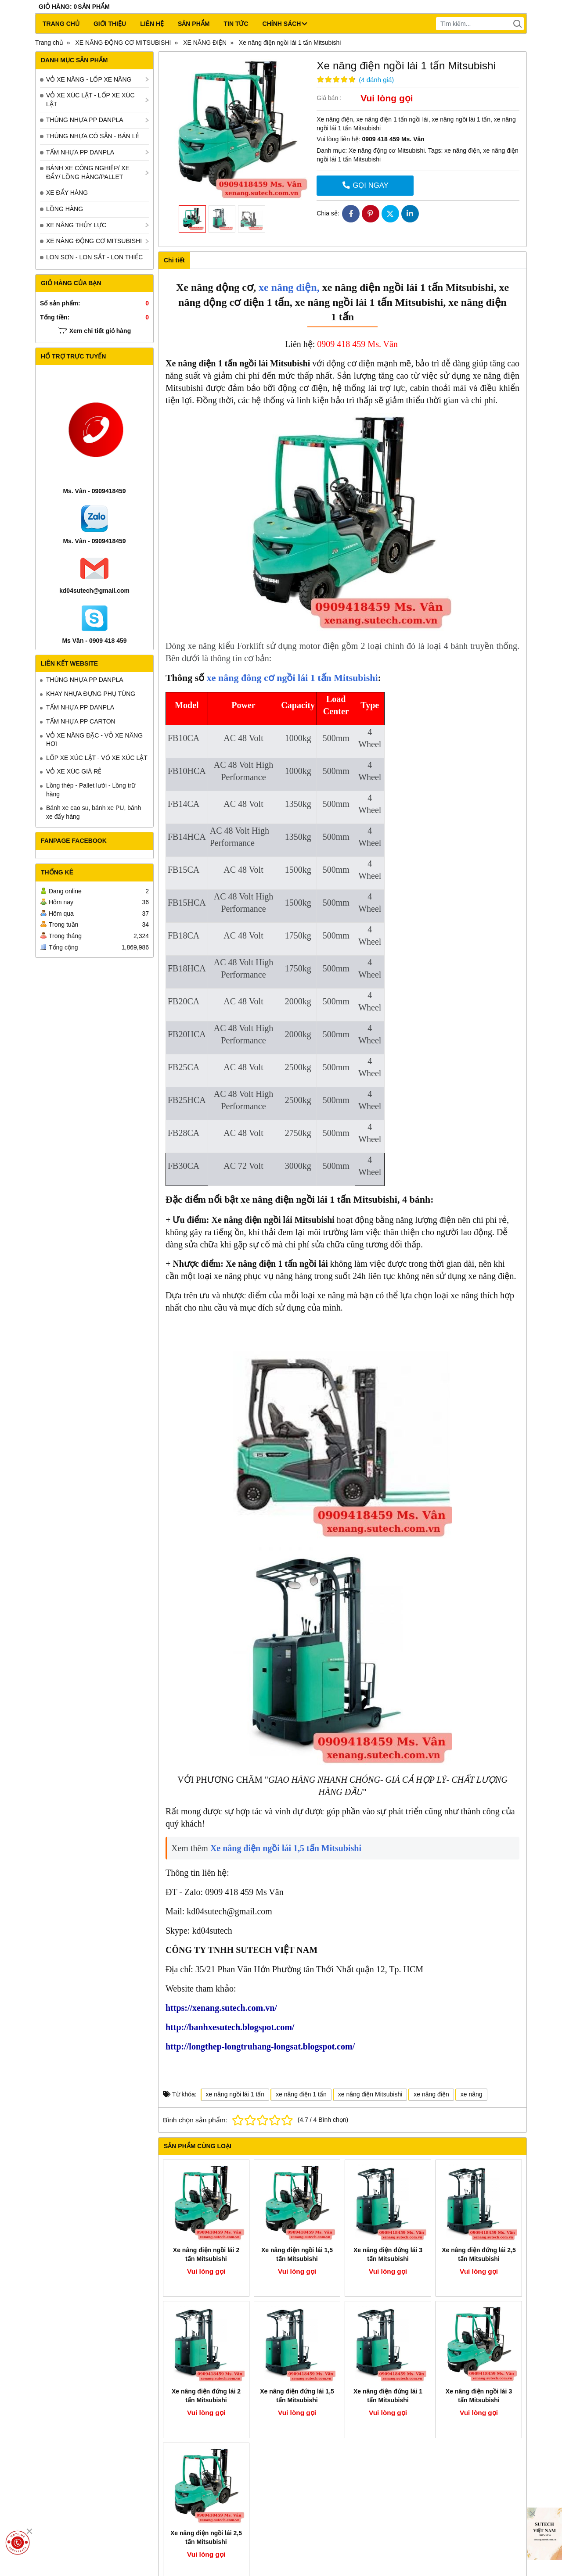 The height and width of the screenshot is (2576, 562). What do you see at coordinates (67, 192) in the screenshot?
I see `XE ĐẨY HÀNG` at bounding box center [67, 192].